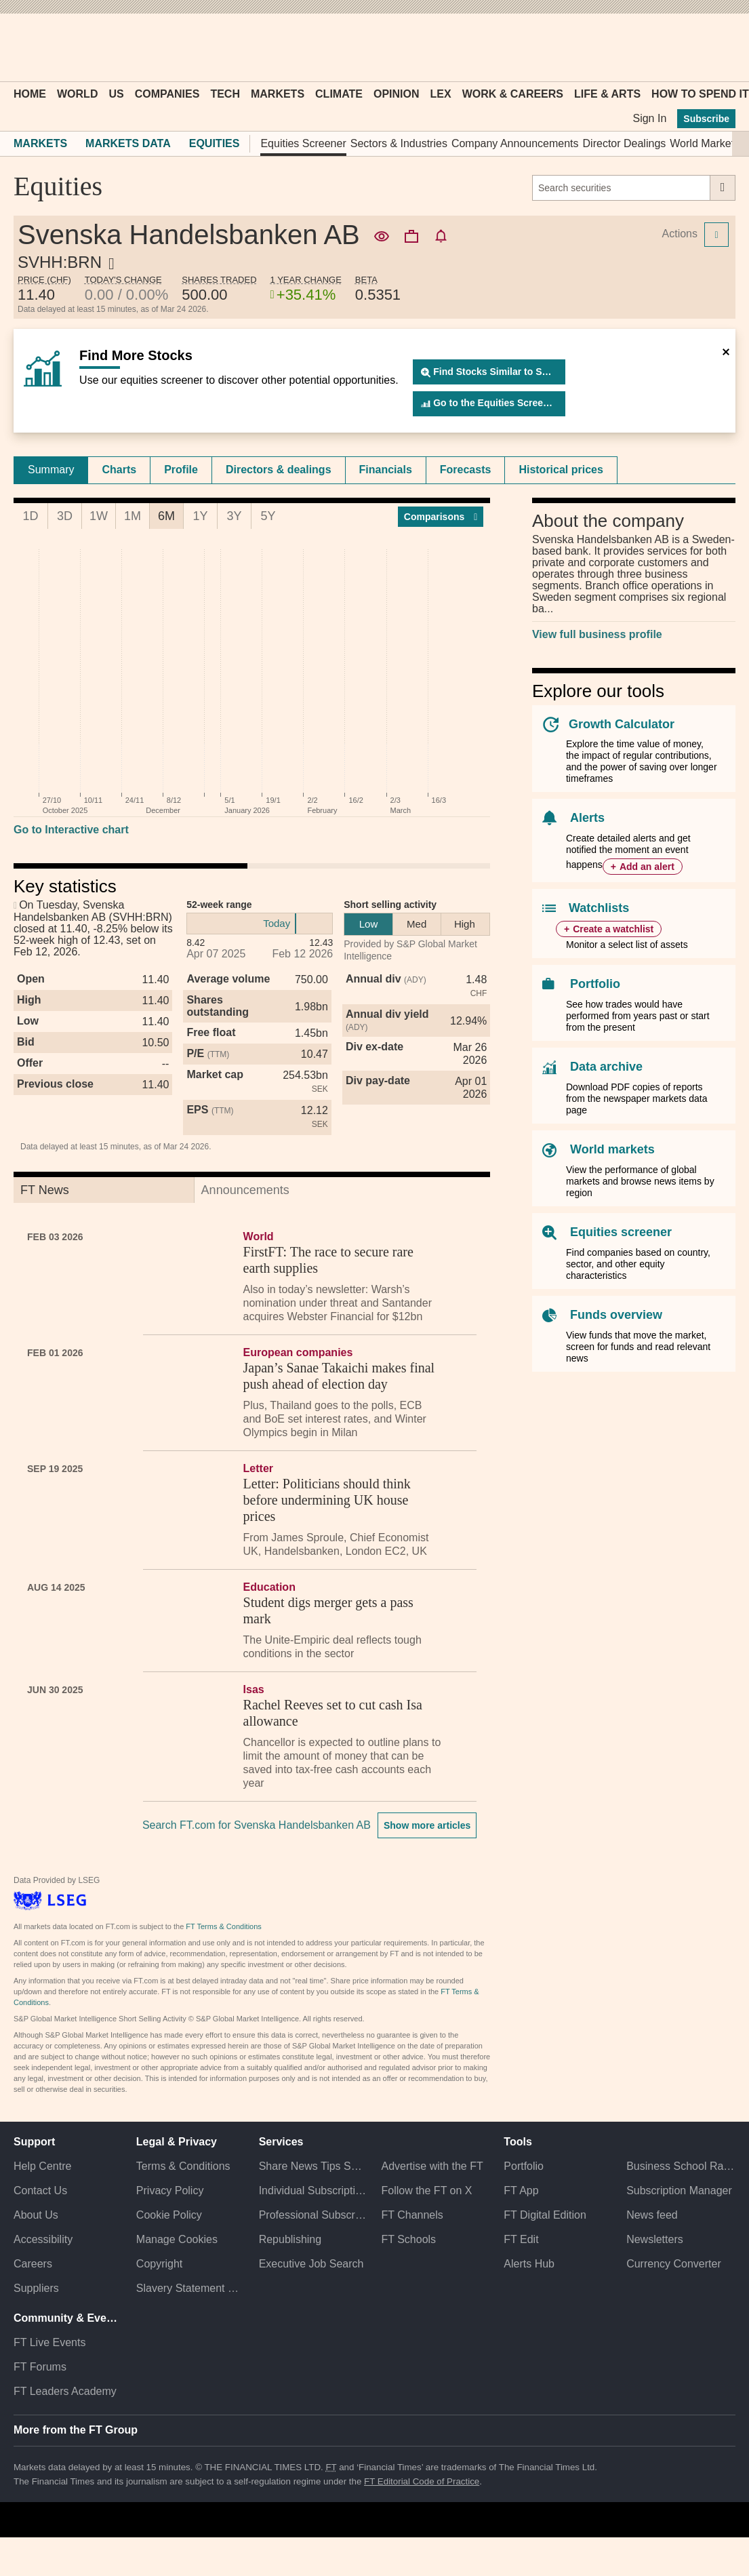 The width and height of the screenshot is (749, 2576). Describe the element at coordinates (607, 94) in the screenshot. I see `Life & Arts` at that location.